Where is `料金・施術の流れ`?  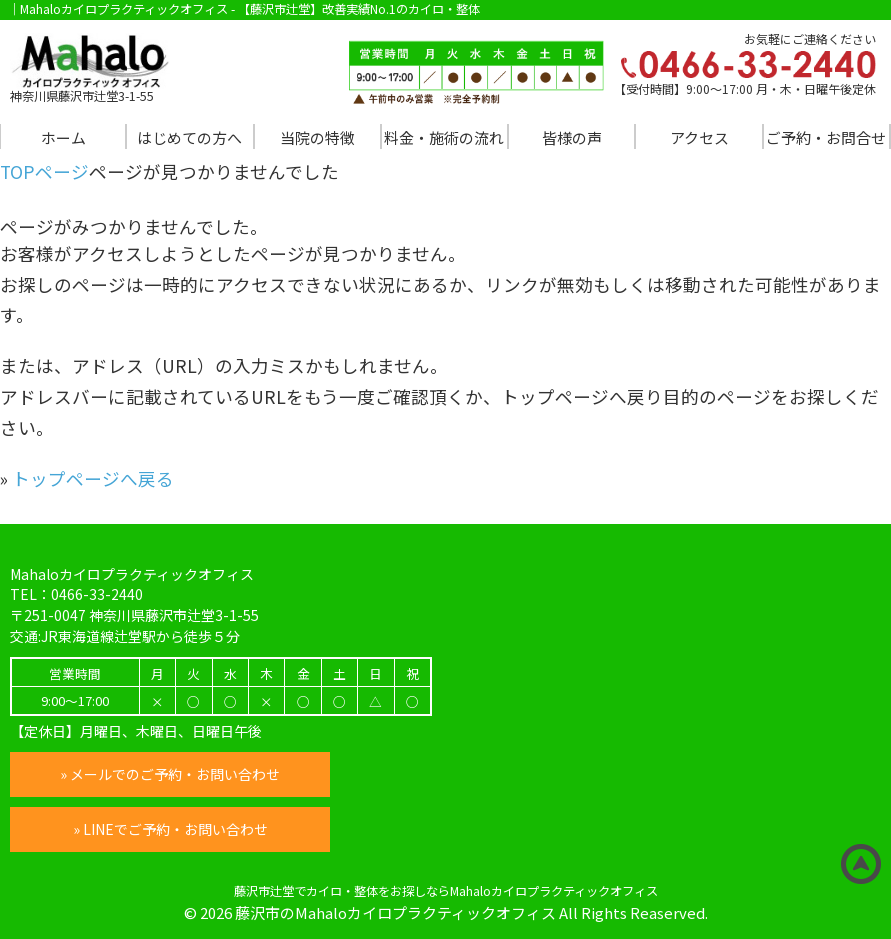 料金・施術の流れ is located at coordinates (444, 137).